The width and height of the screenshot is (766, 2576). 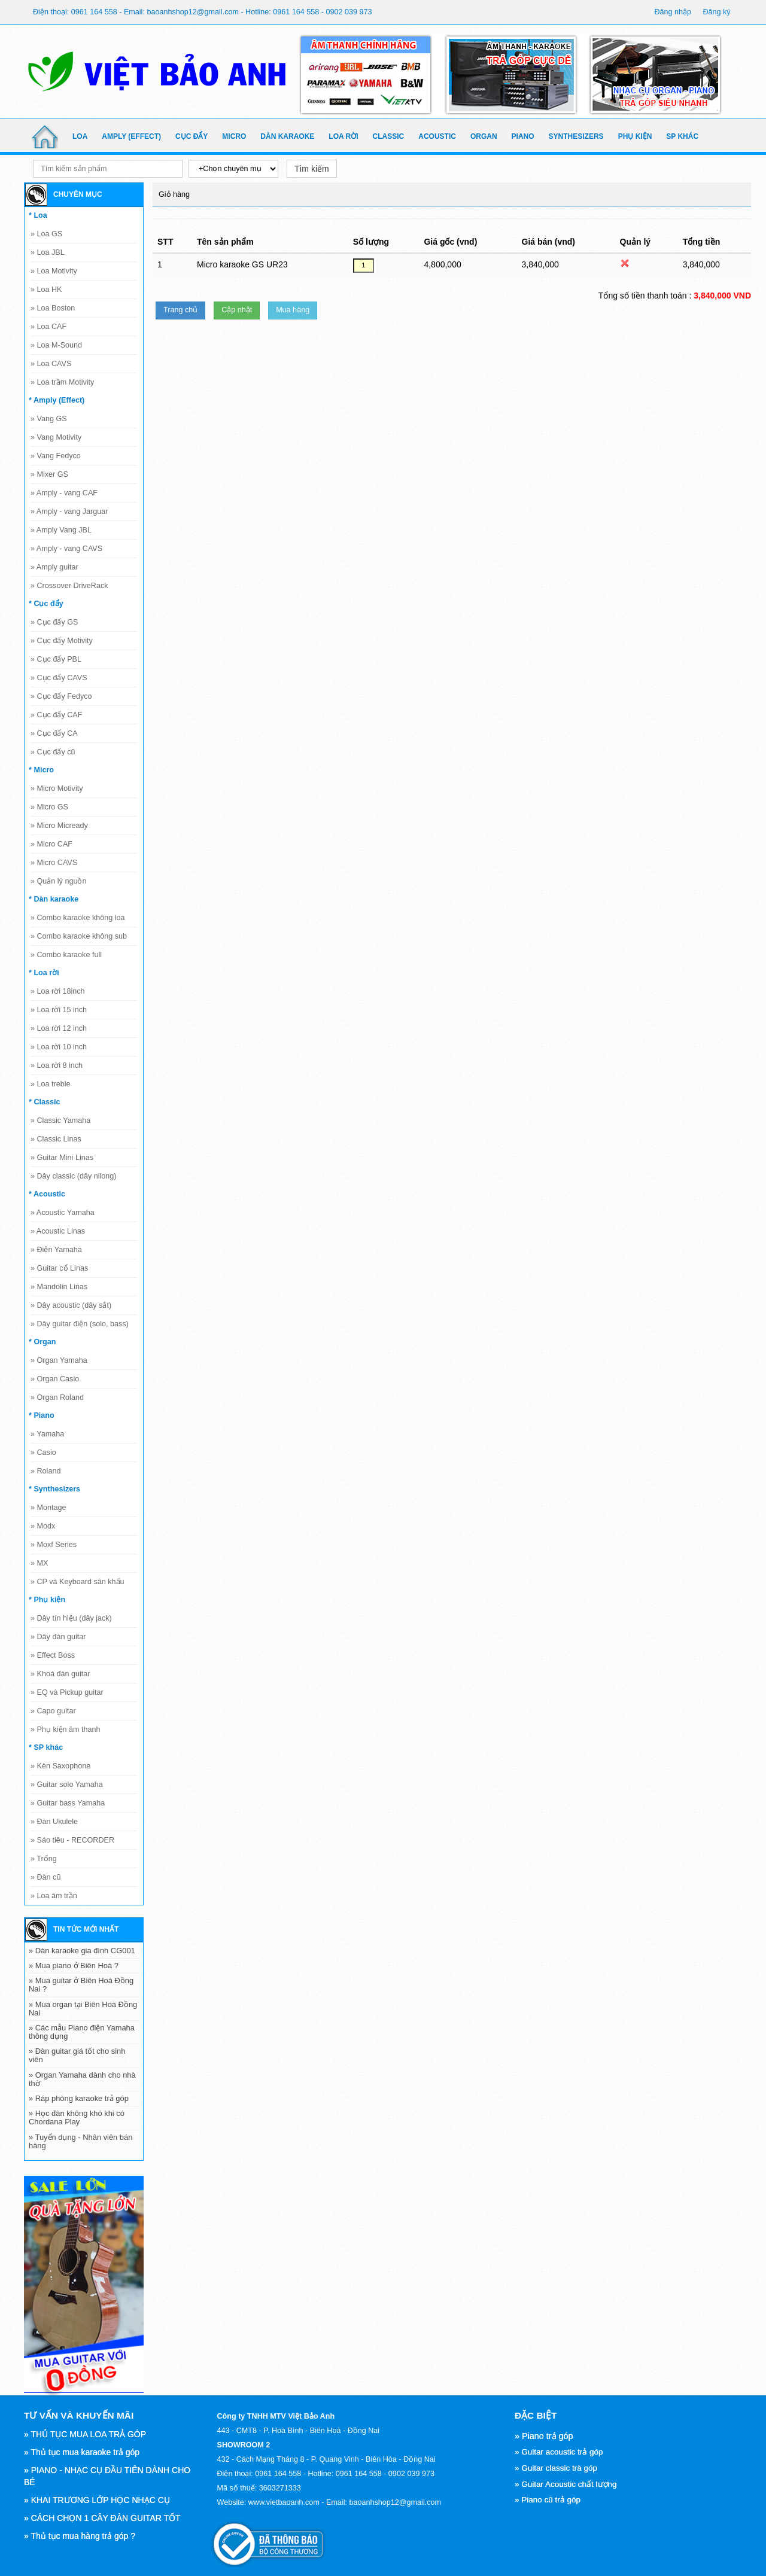 I want to click on Cục đẩy CAVS, so click(x=59, y=678).